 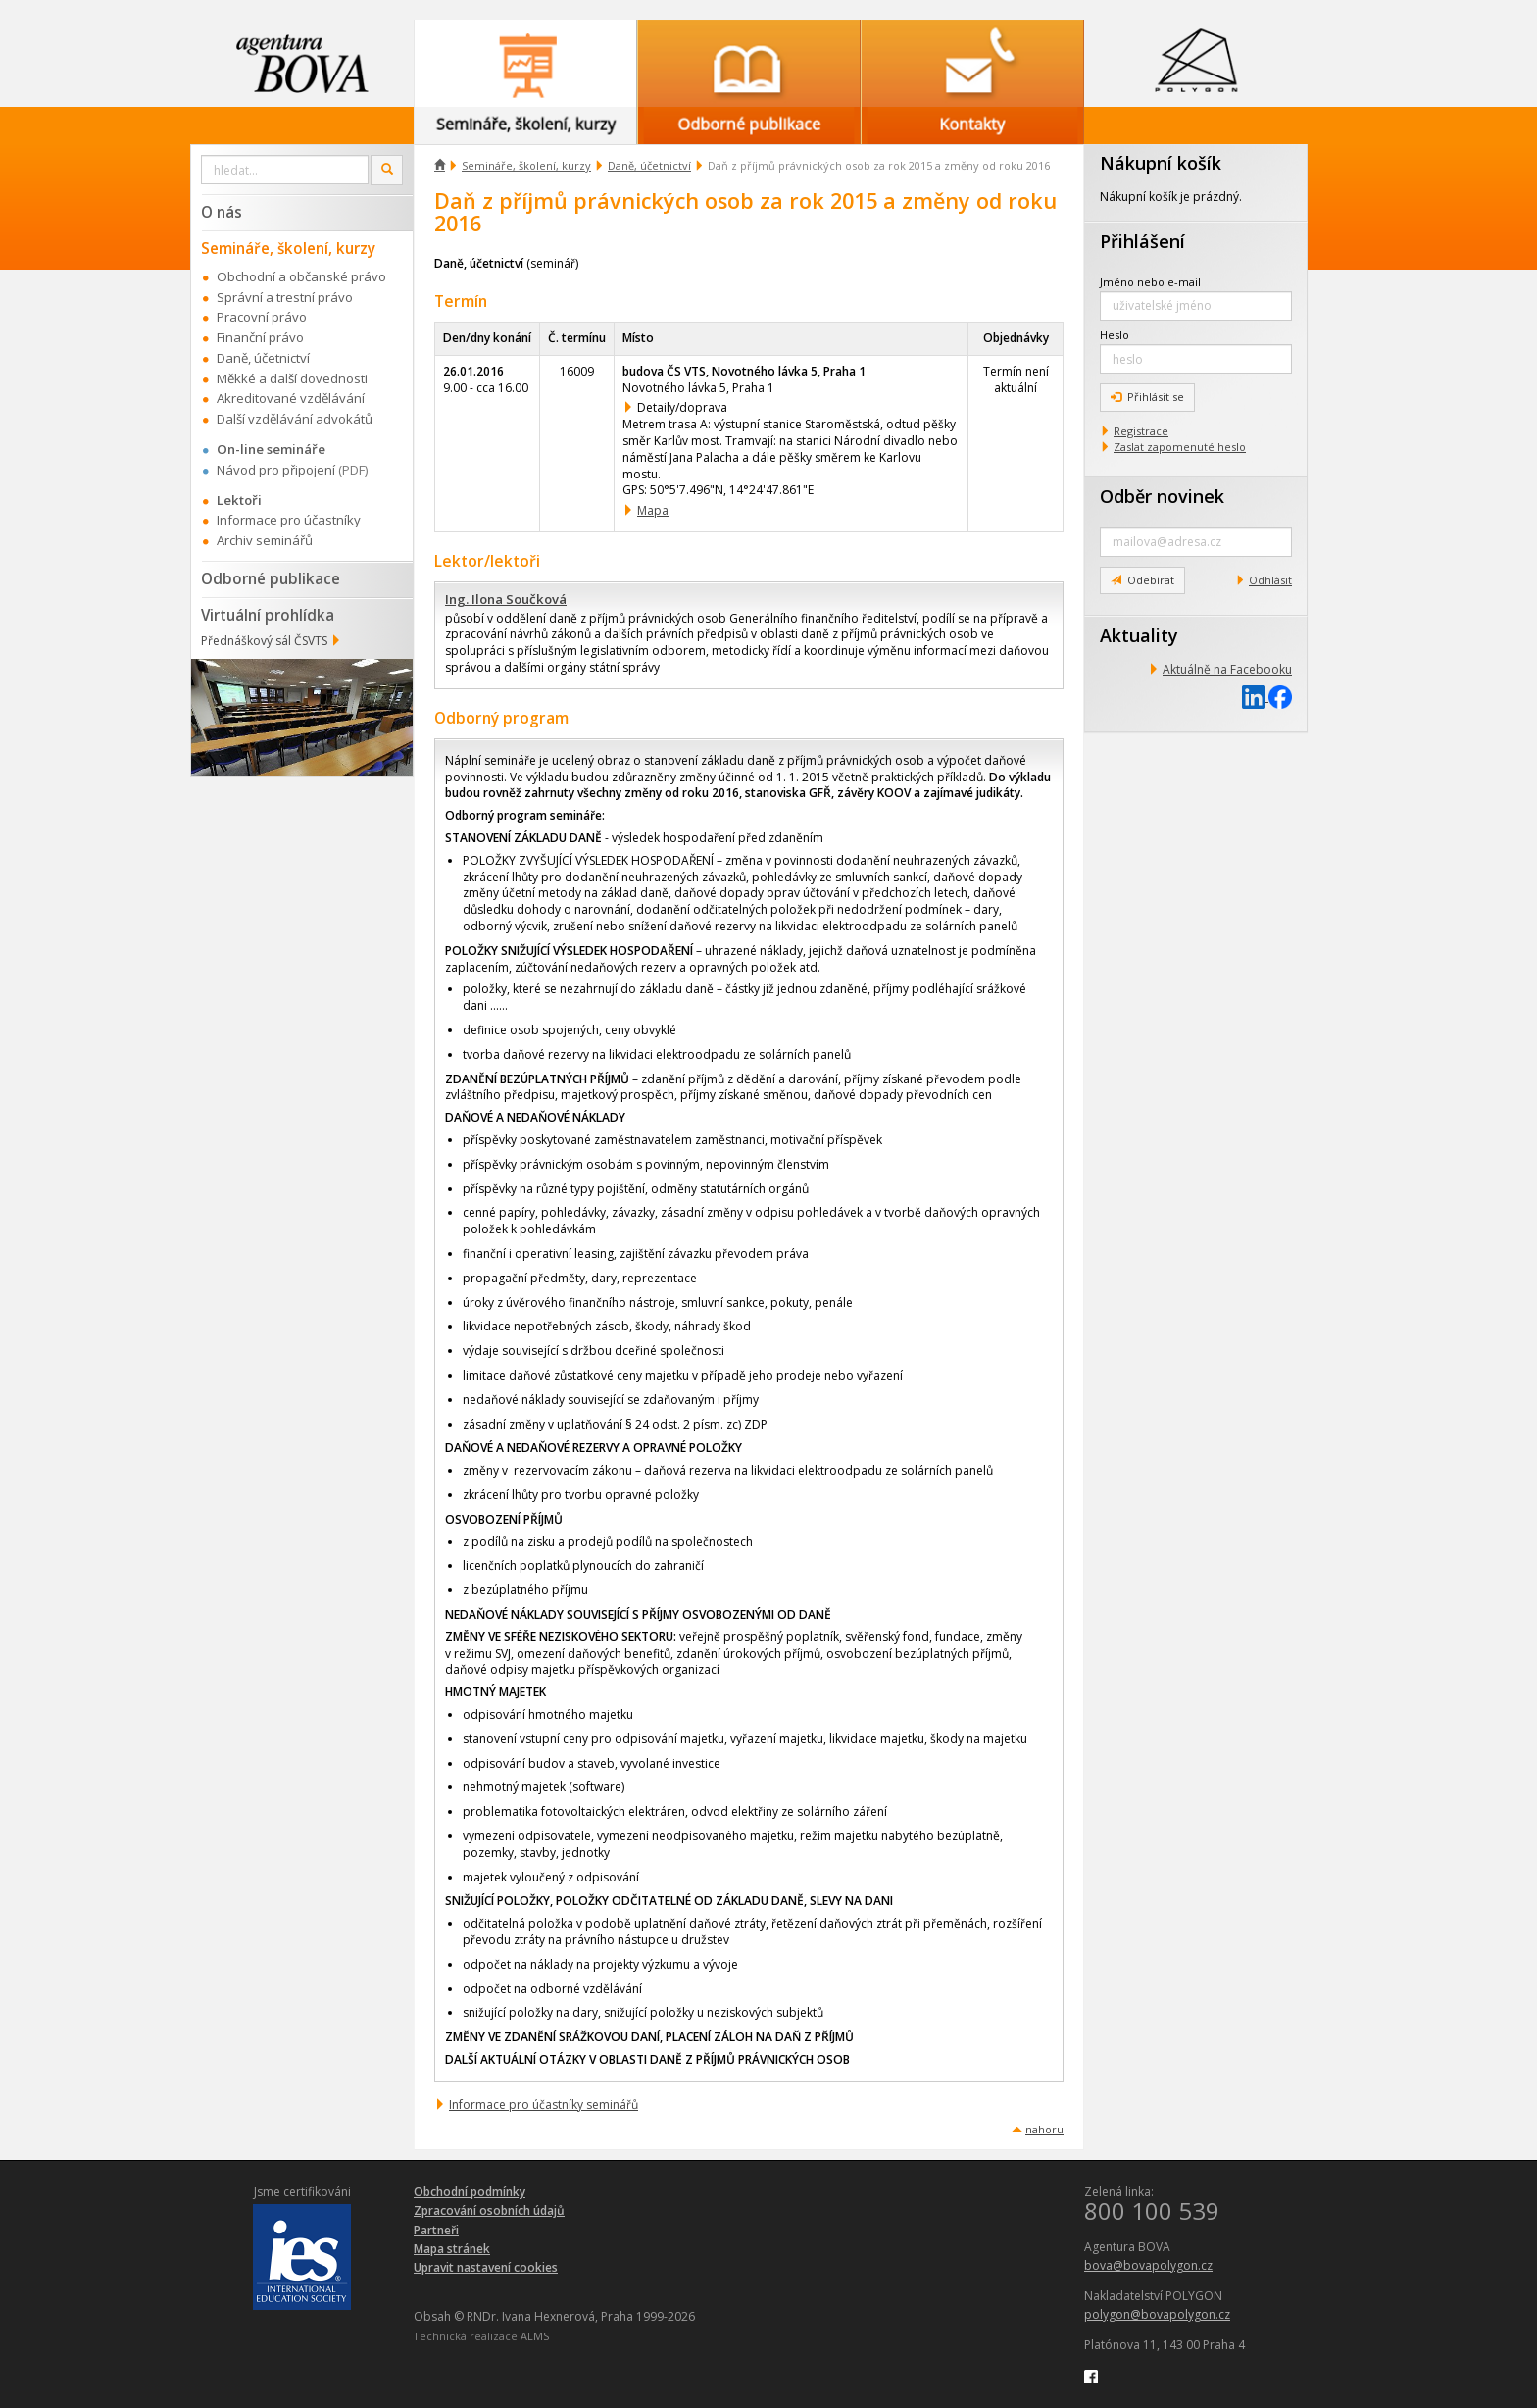 I want to click on Ing. Ilona Součková, so click(x=506, y=599).